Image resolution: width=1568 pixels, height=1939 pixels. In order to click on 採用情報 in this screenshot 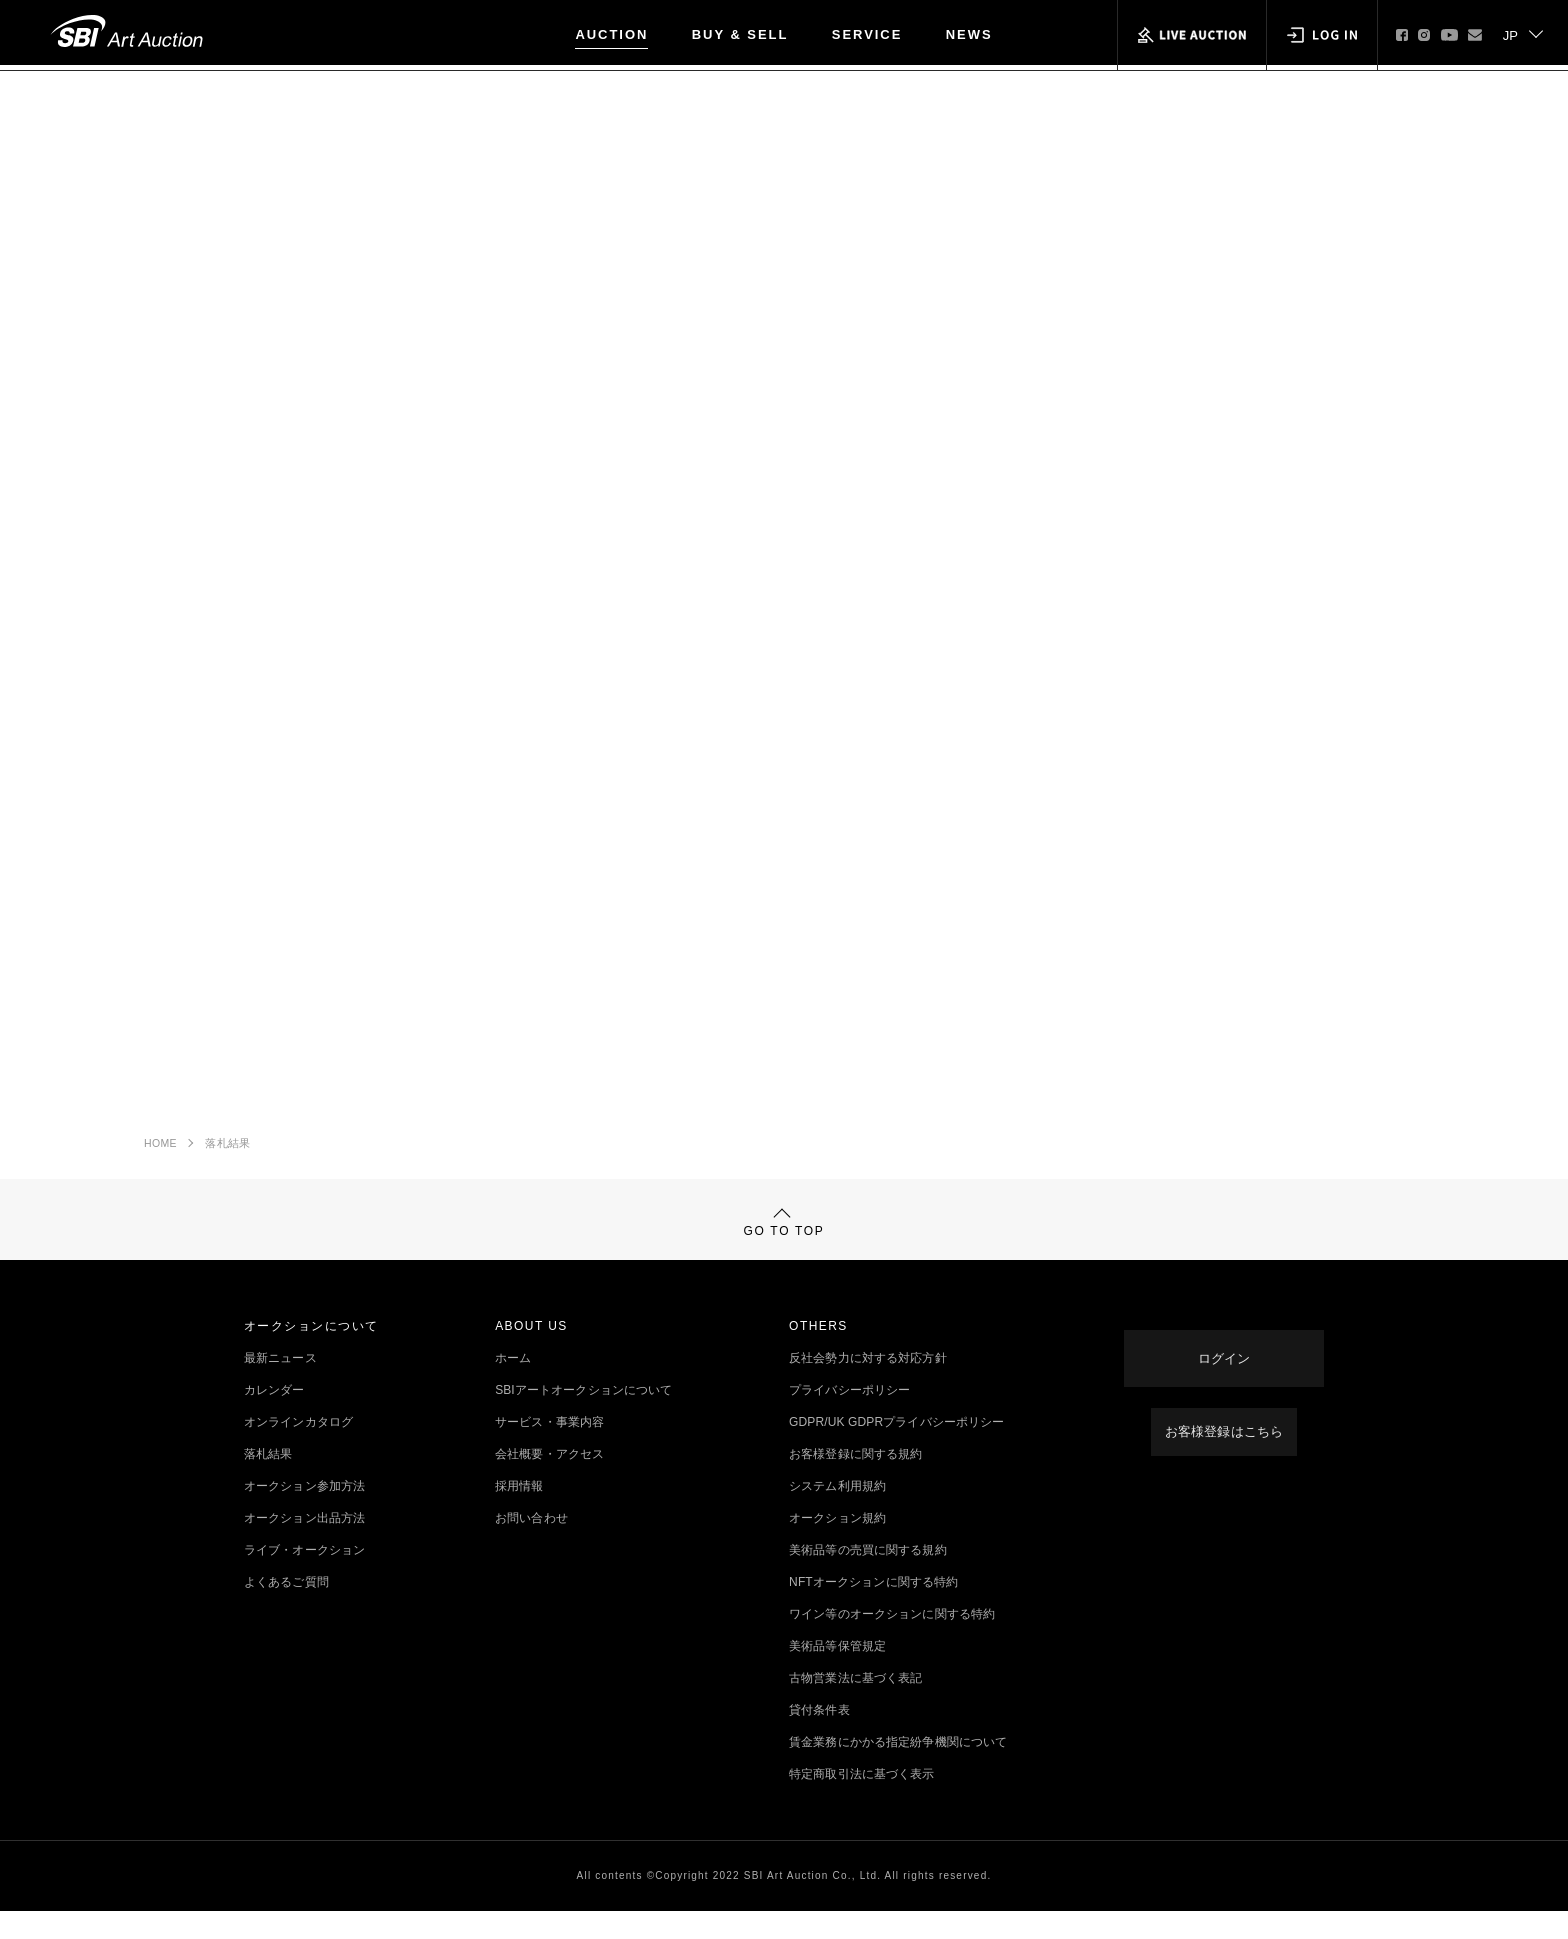, I will do `click(519, 1514)`.